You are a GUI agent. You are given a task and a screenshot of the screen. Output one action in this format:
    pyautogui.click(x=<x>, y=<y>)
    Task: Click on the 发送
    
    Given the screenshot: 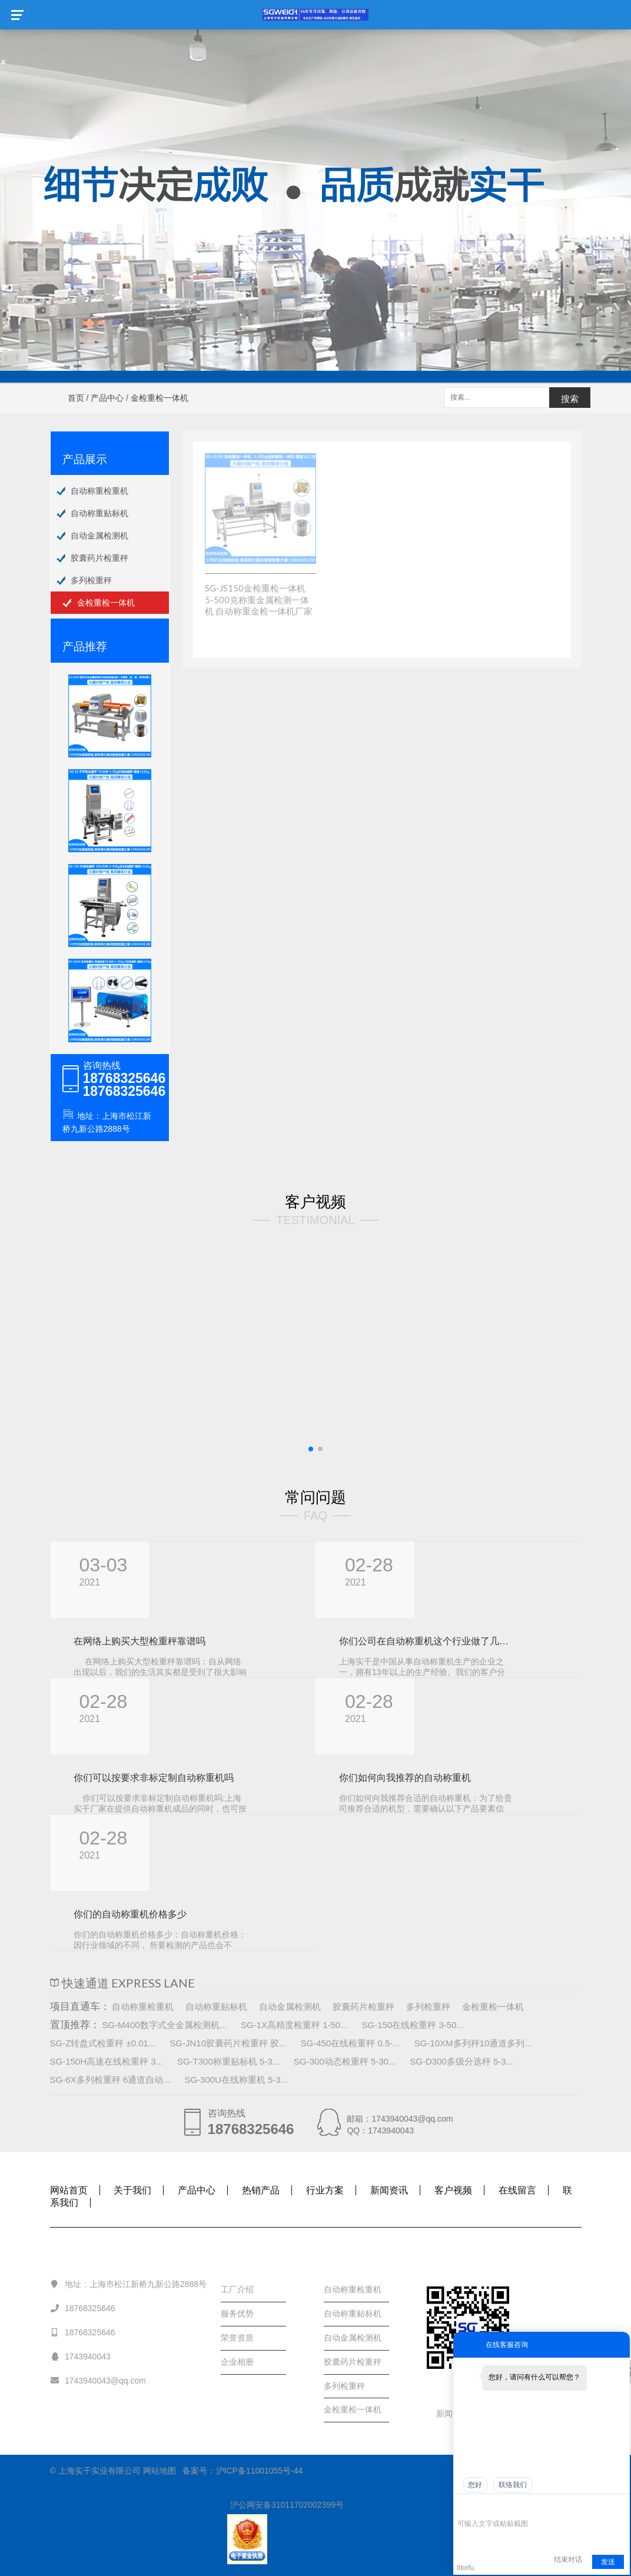 What is the action you would take?
    pyautogui.click(x=608, y=2562)
    